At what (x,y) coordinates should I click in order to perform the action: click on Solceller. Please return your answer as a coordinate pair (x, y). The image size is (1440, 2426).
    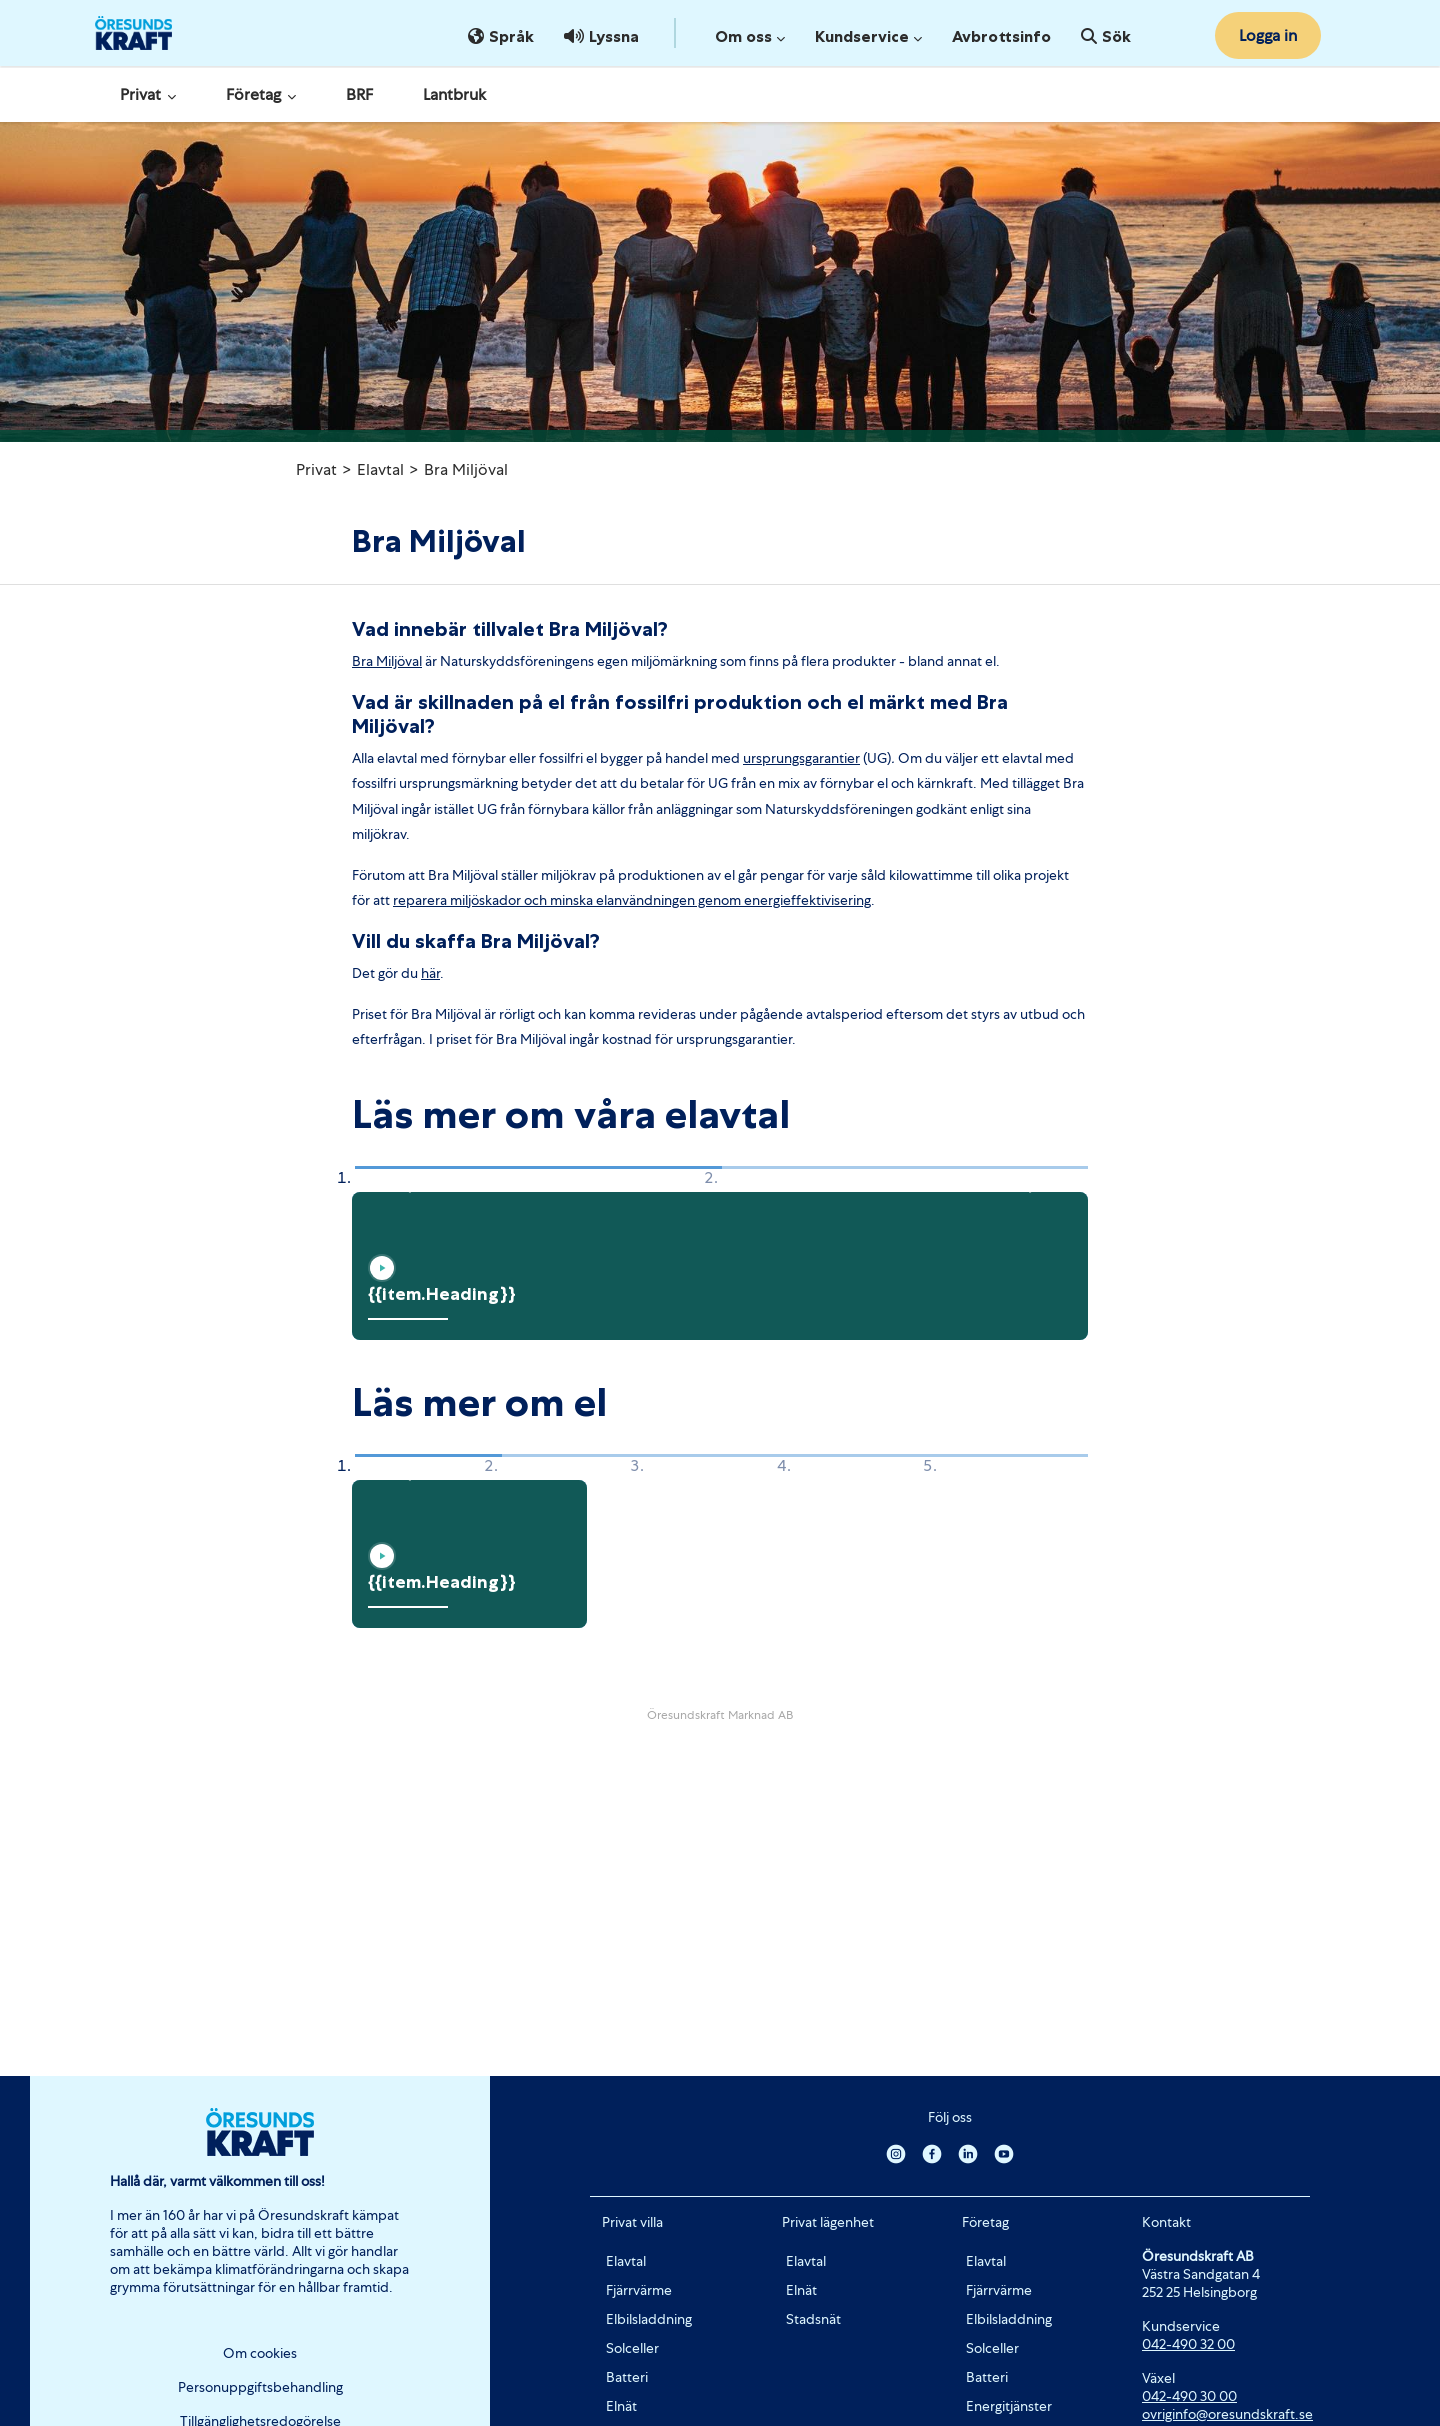
    Looking at the image, I should click on (632, 2348).